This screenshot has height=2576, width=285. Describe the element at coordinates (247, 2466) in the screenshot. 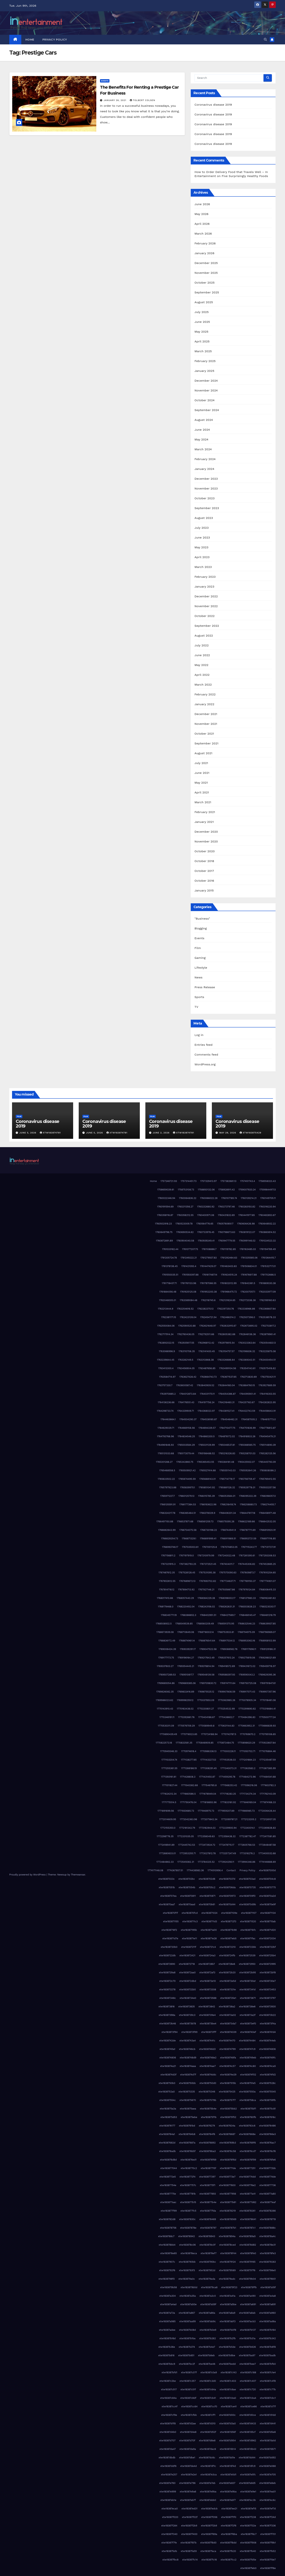

I see `xtw18387dfc9` at that location.